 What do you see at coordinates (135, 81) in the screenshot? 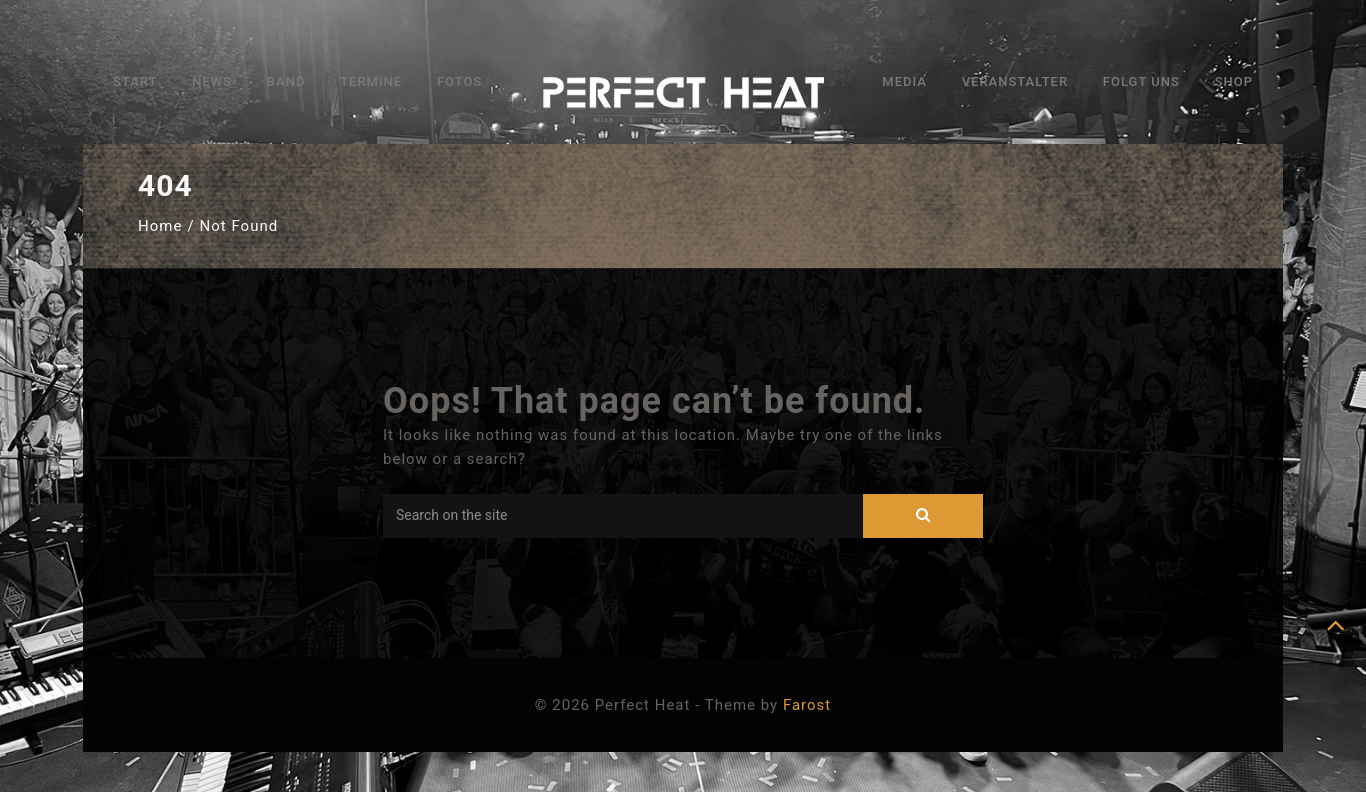
I see `Start` at bounding box center [135, 81].